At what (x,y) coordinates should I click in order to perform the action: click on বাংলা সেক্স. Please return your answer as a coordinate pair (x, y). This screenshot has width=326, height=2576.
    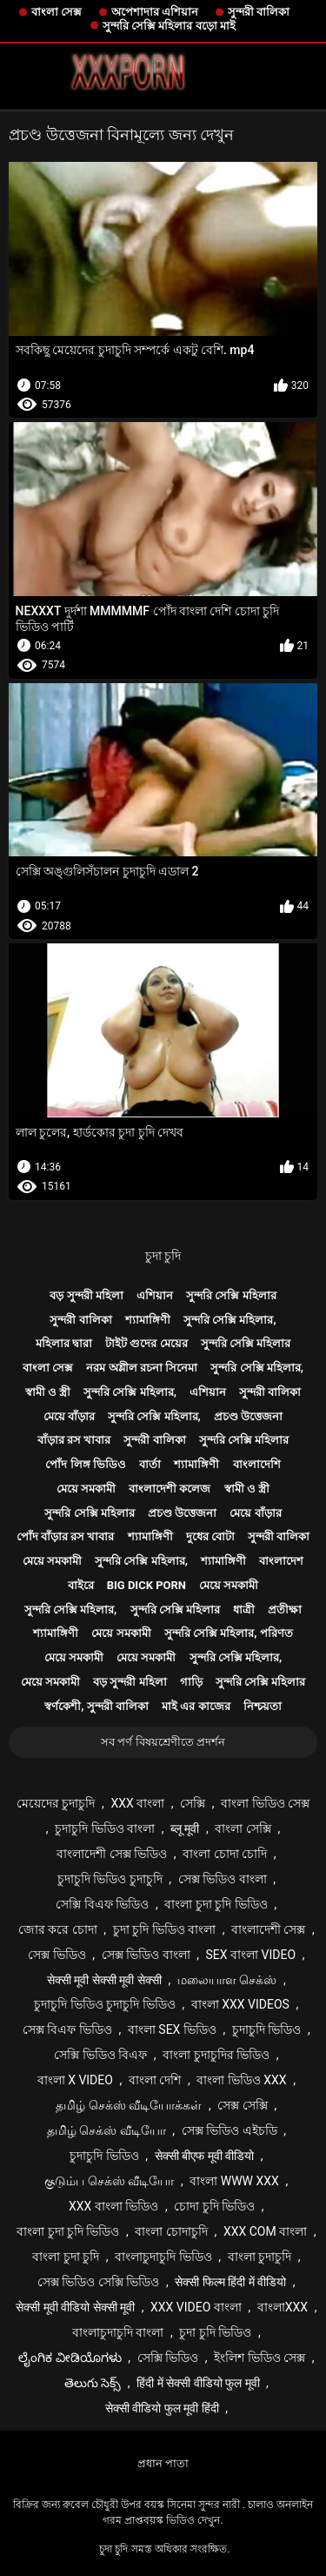
    Looking at the image, I should click on (56, 11).